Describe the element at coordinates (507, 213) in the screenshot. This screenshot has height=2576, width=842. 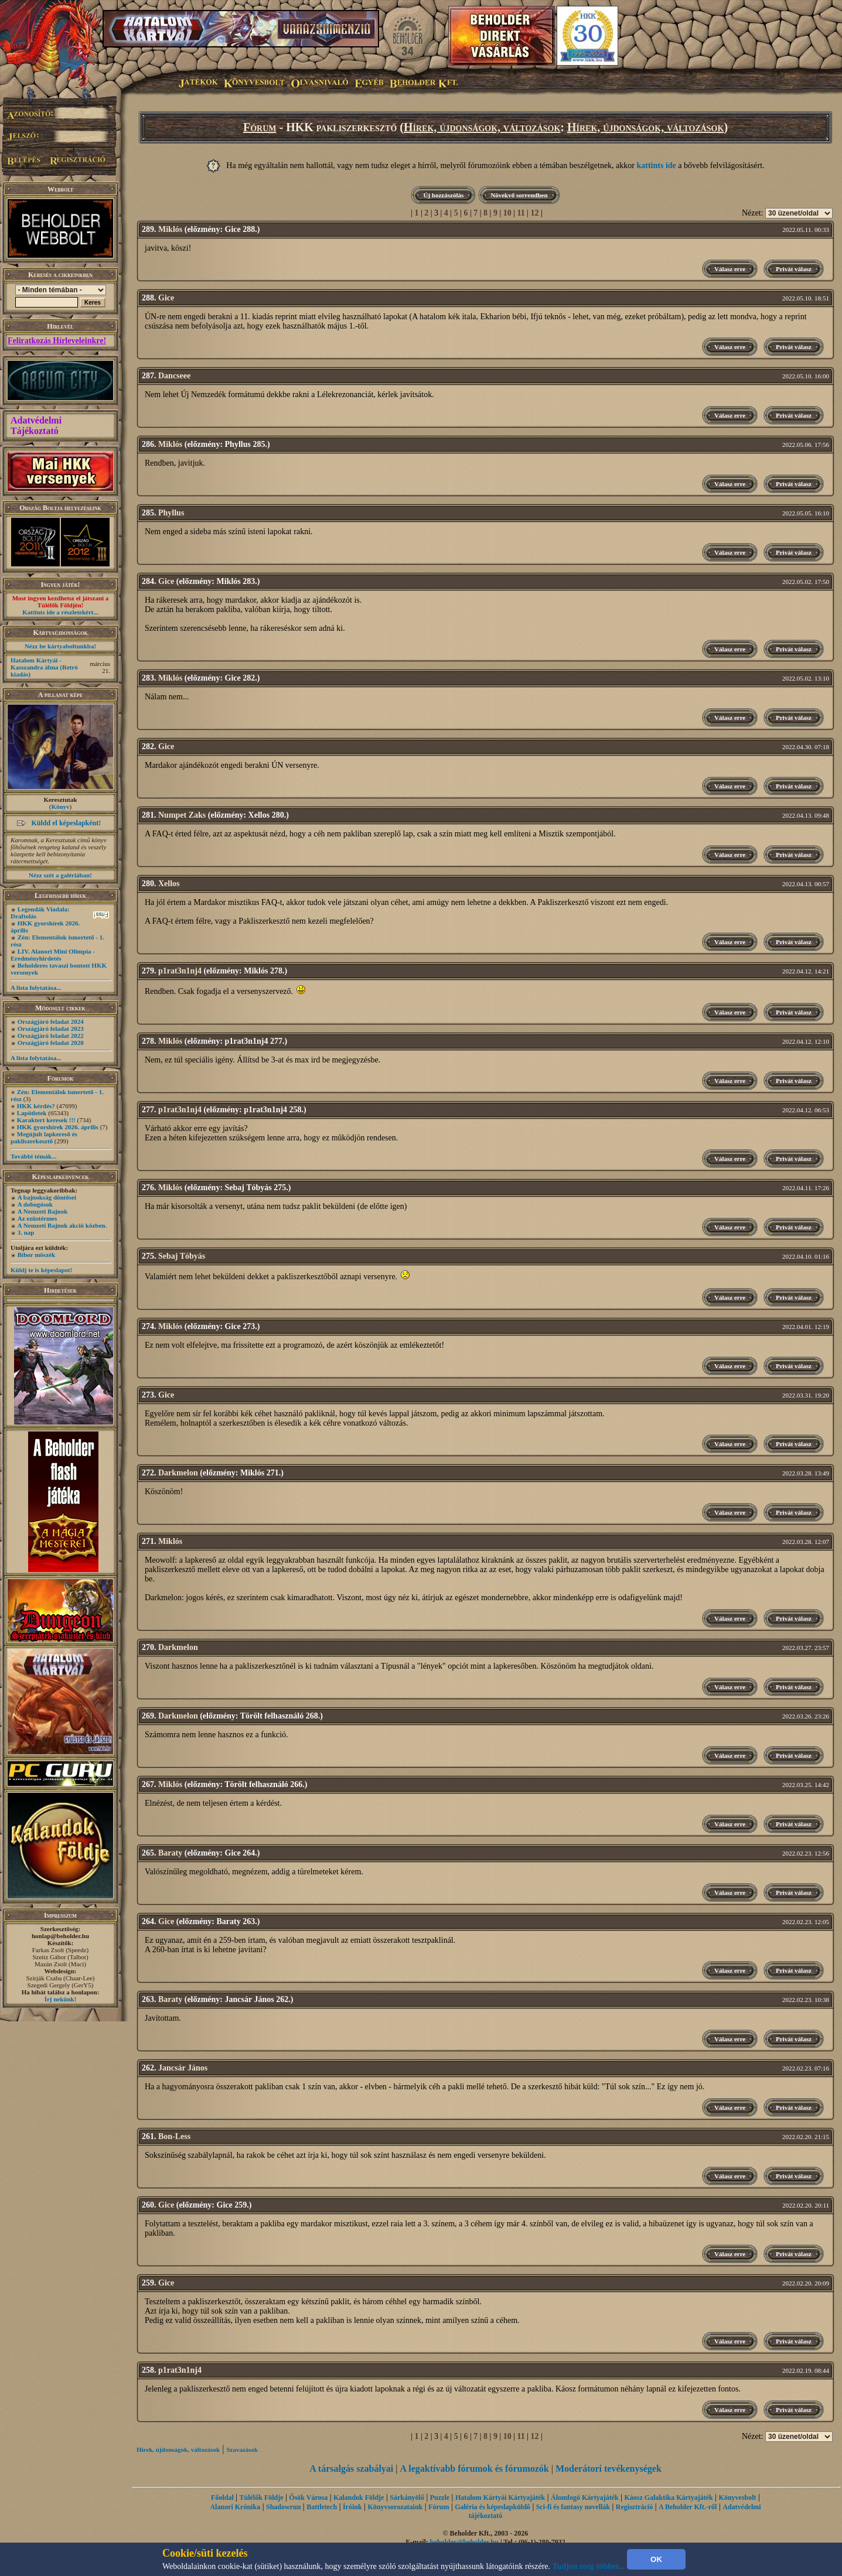
I see `10` at that location.